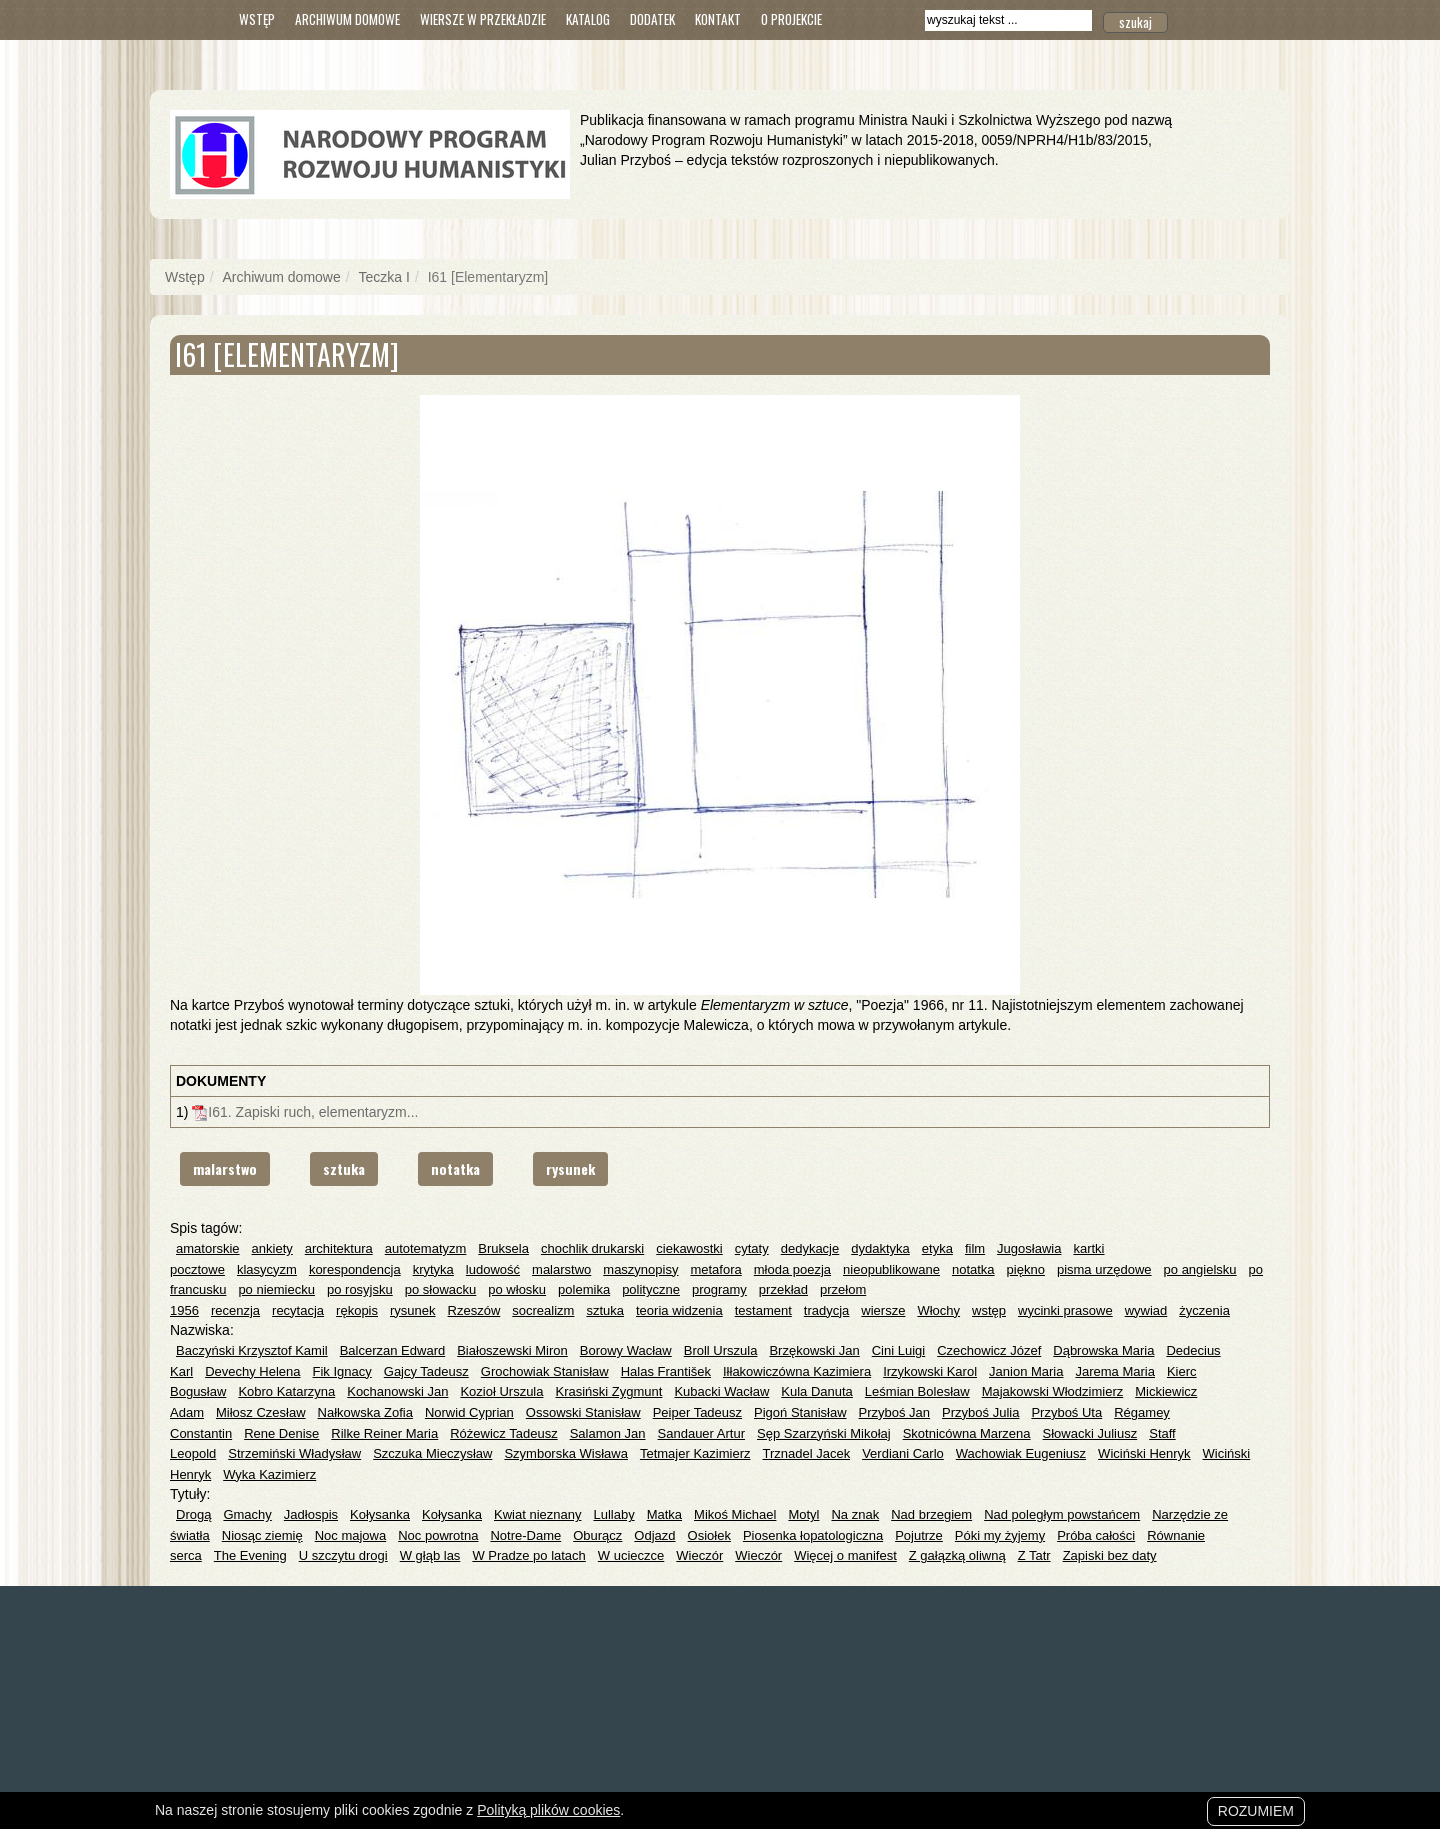  I want to click on Drogą, so click(193, 1514).